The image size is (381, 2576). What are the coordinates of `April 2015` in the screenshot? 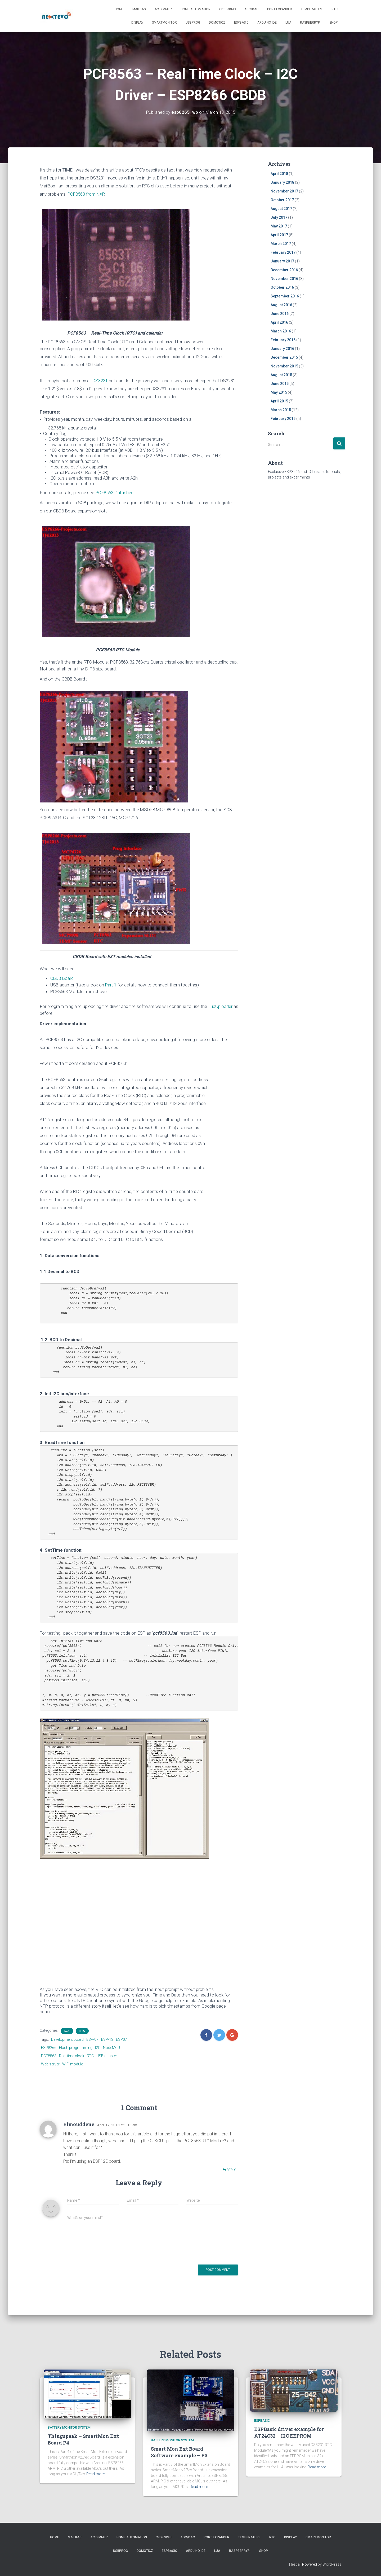 It's located at (279, 401).